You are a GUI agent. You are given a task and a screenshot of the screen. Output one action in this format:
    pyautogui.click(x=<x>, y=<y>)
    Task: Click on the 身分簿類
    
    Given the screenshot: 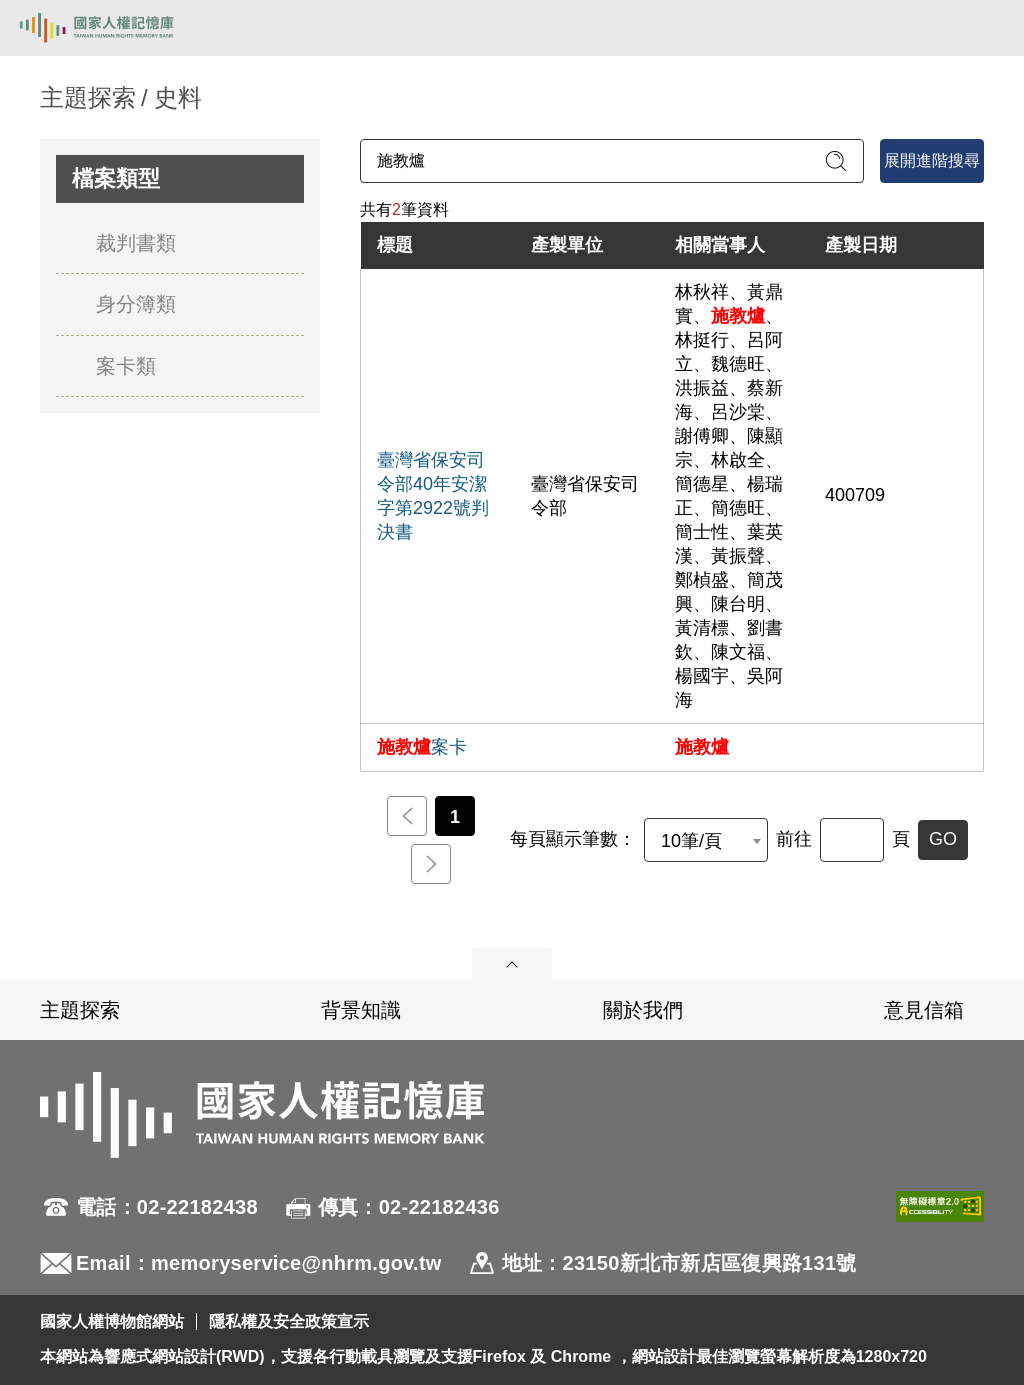 What is the action you would take?
    pyautogui.click(x=136, y=304)
    